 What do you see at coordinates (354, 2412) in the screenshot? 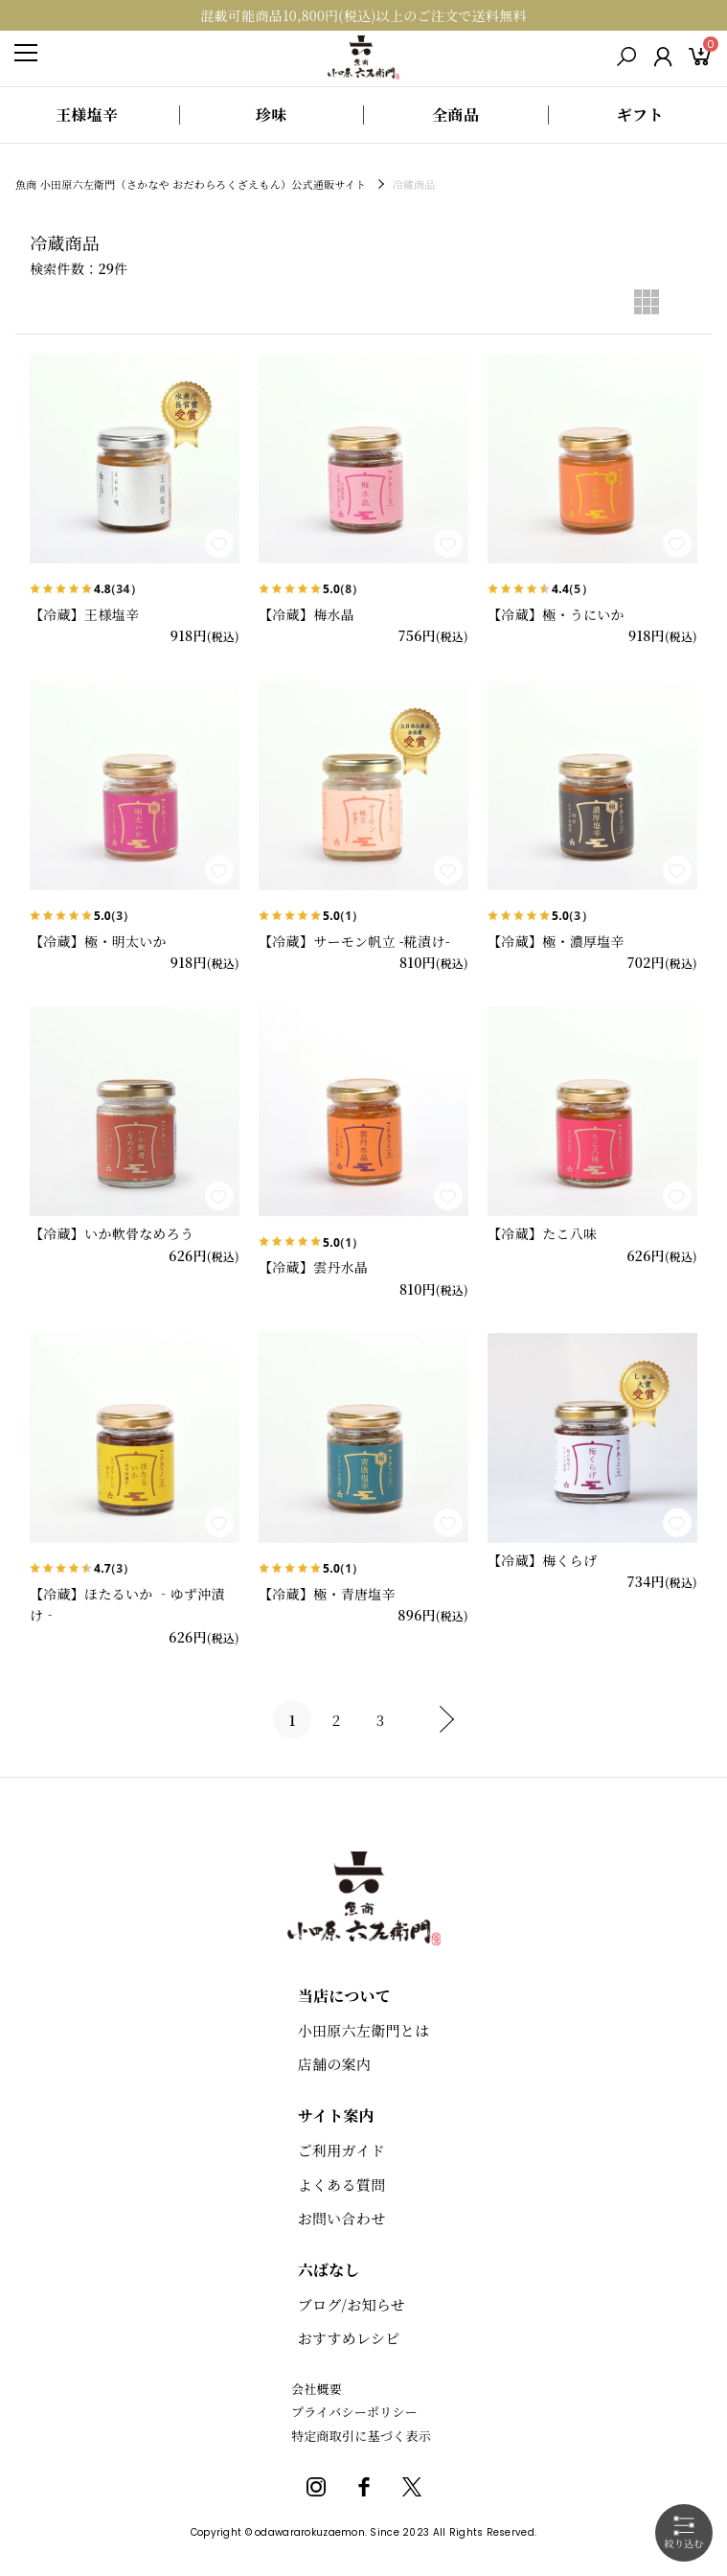
I see `プライバシーポリシー` at bounding box center [354, 2412].